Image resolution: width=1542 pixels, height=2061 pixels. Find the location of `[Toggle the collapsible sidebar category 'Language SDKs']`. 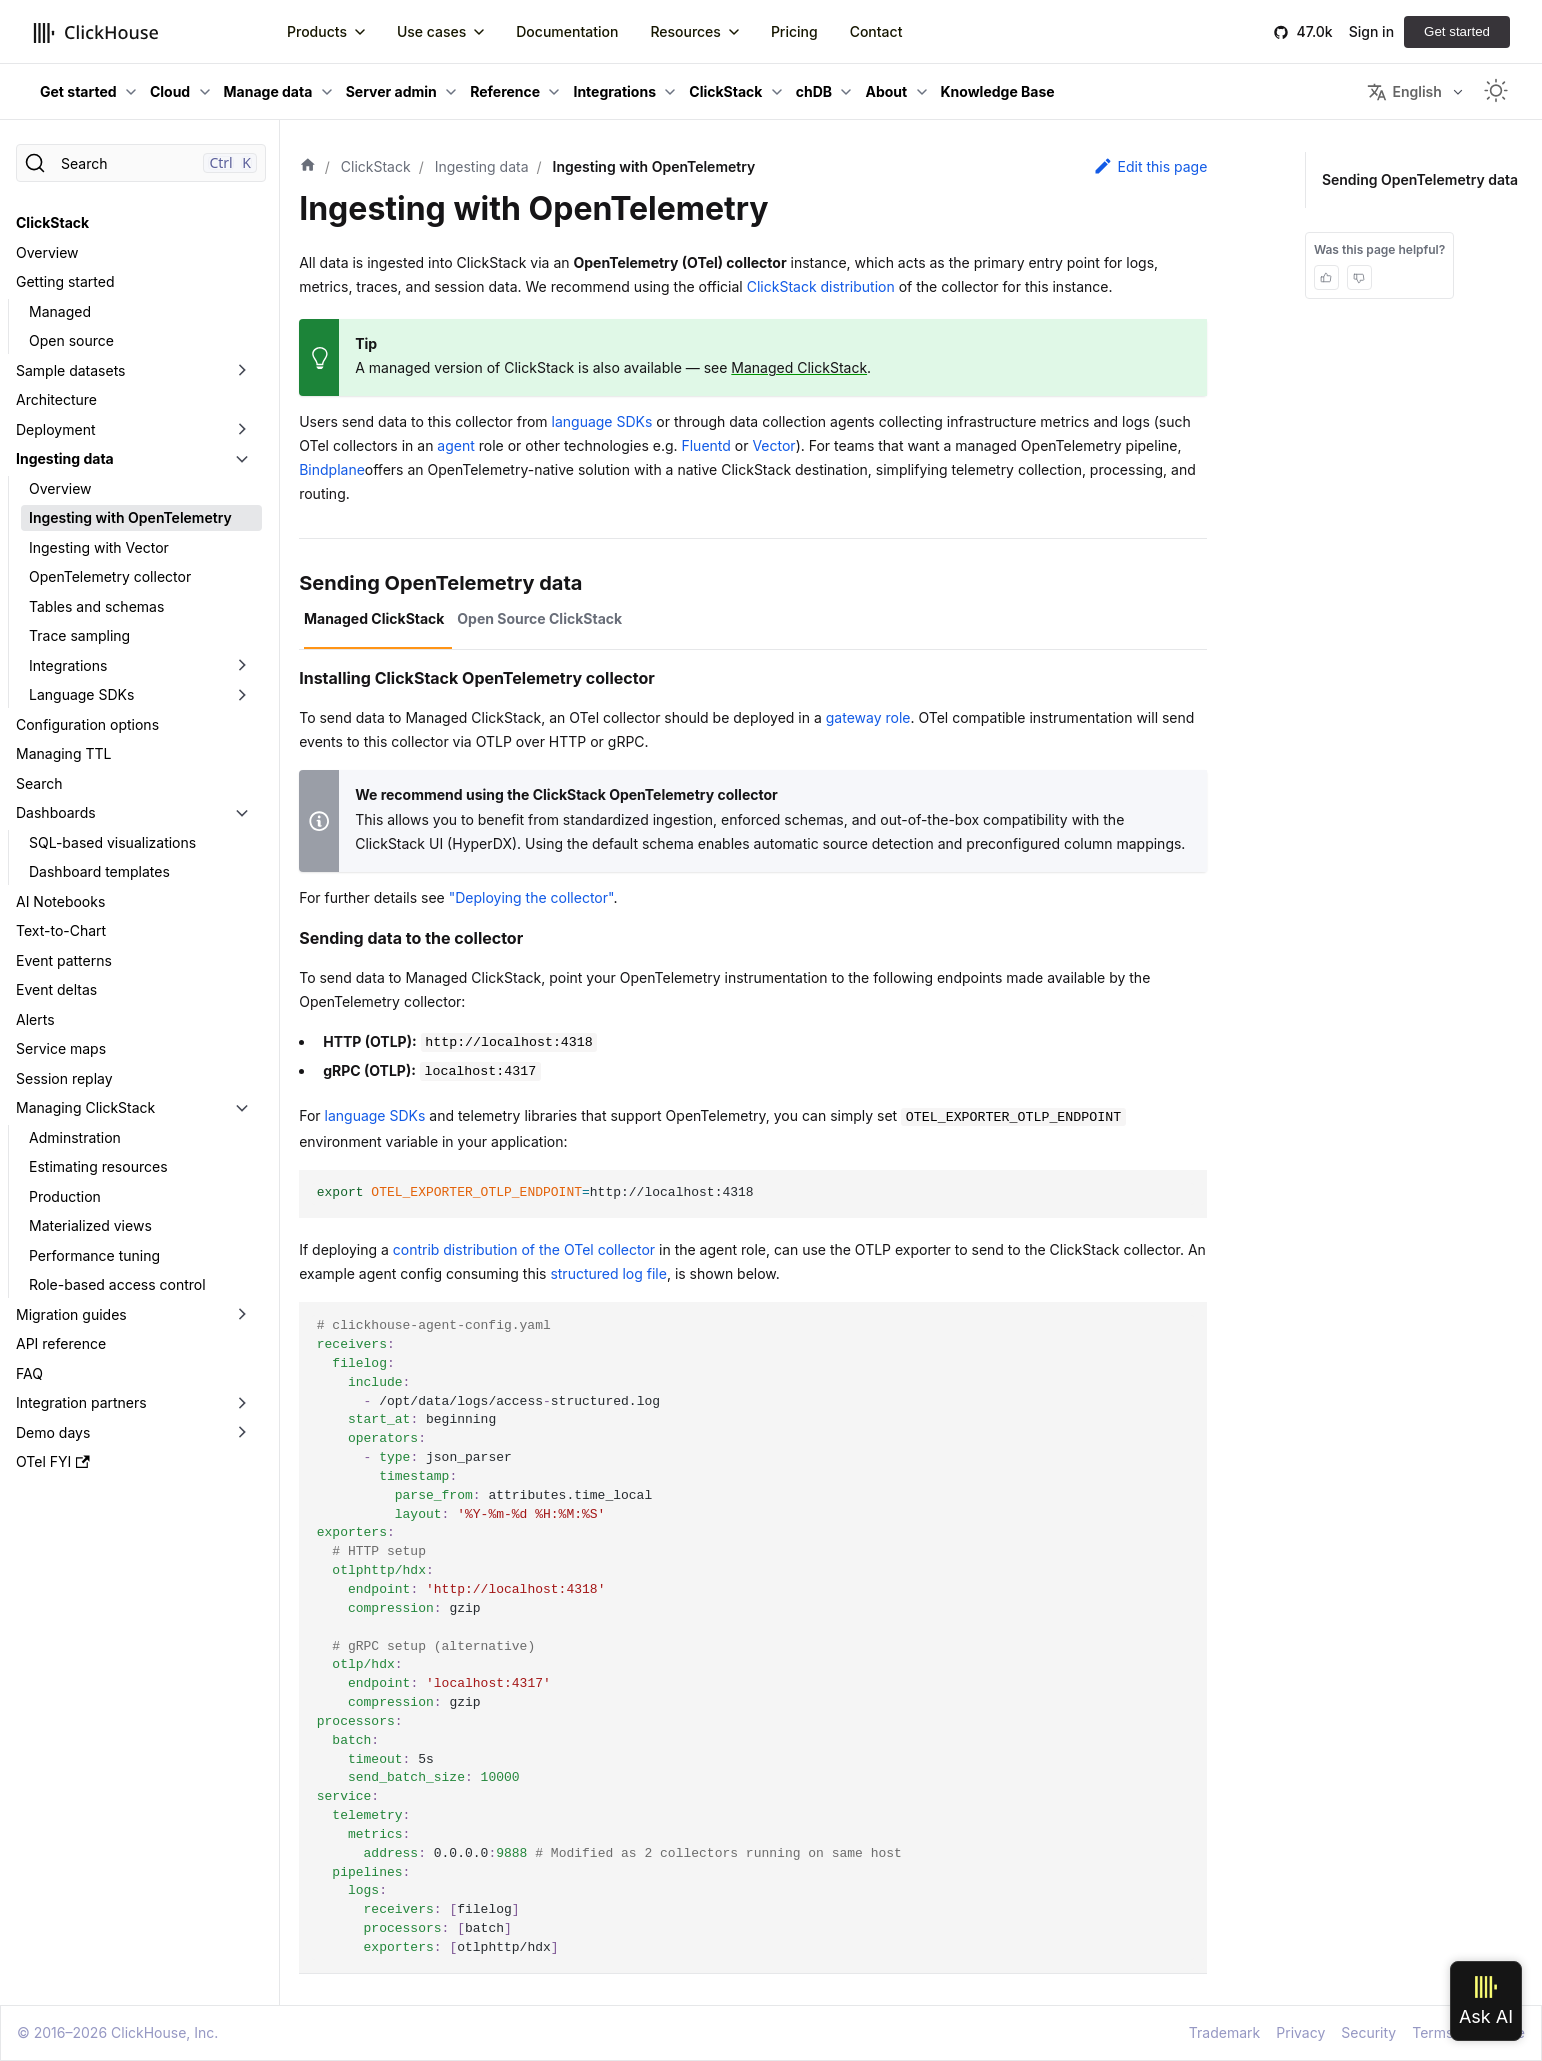

[Toggle the collapsible sidebar category 'Language SDKs'] is located at coordinates (242, 695).